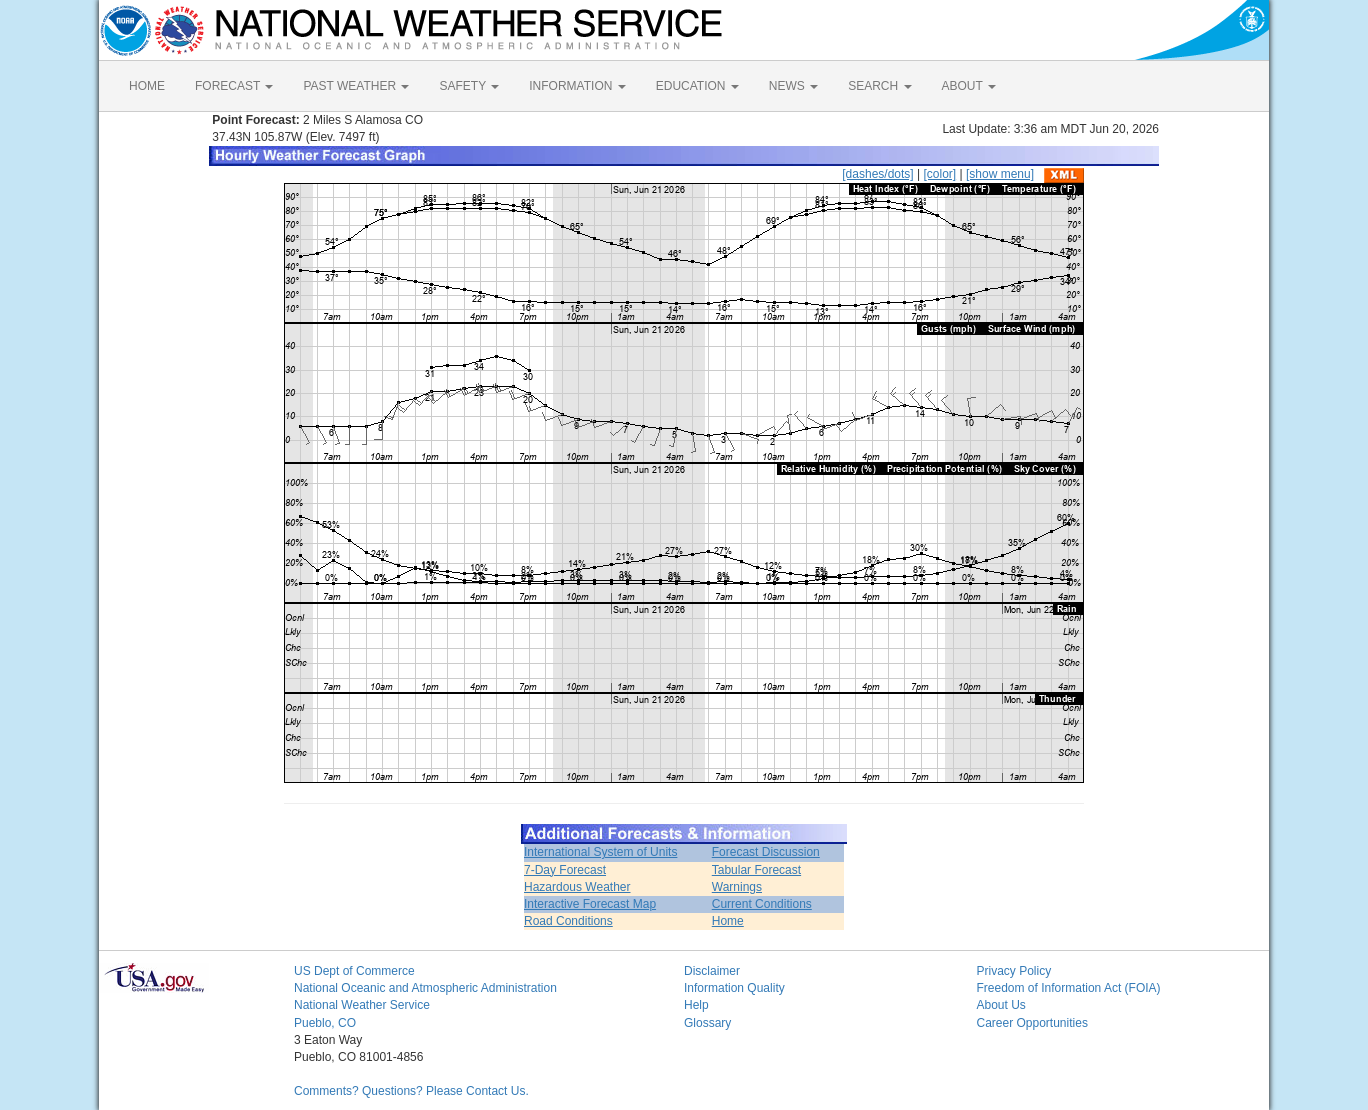  What do you see at coordinates (411, 1091) in the screenshot?
I see `Comments? Questions? Please Contact Us.` at bounding box center [411, 1091].